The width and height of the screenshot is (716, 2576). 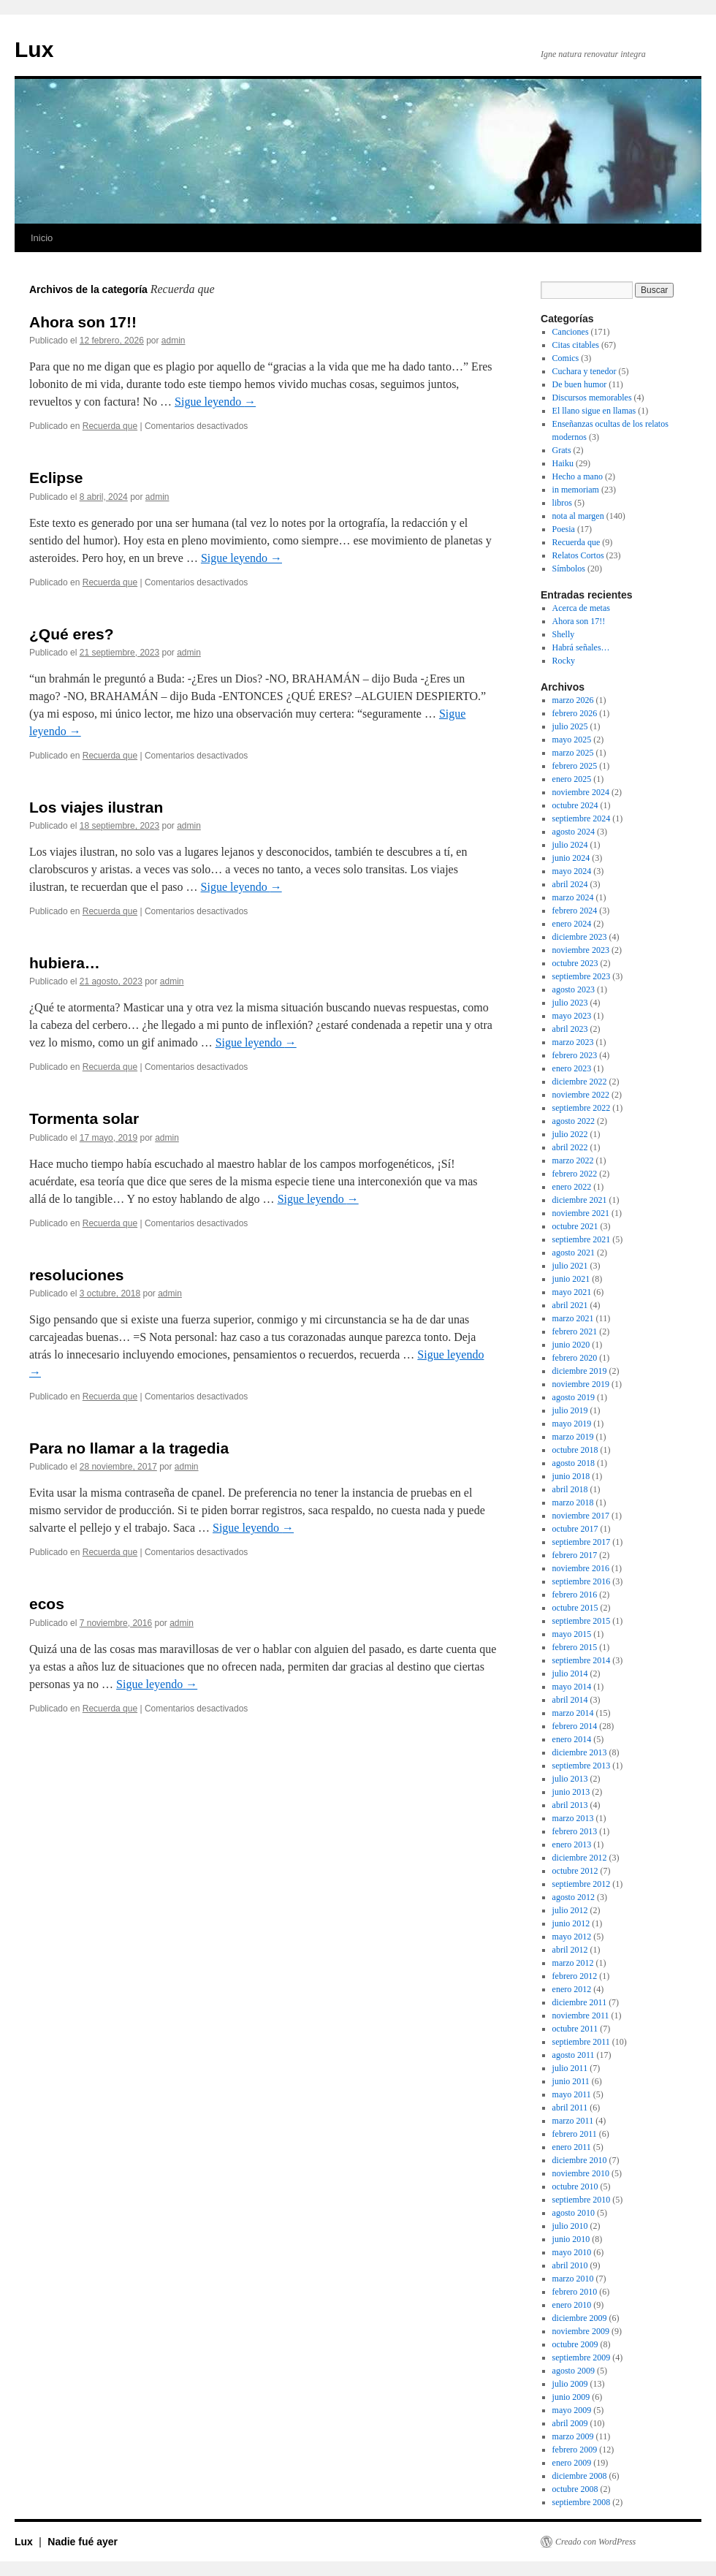 What do you see at coordinates (570, 884) in the screenshot?
I see `abril 2024` at bounding box center [570, 884].